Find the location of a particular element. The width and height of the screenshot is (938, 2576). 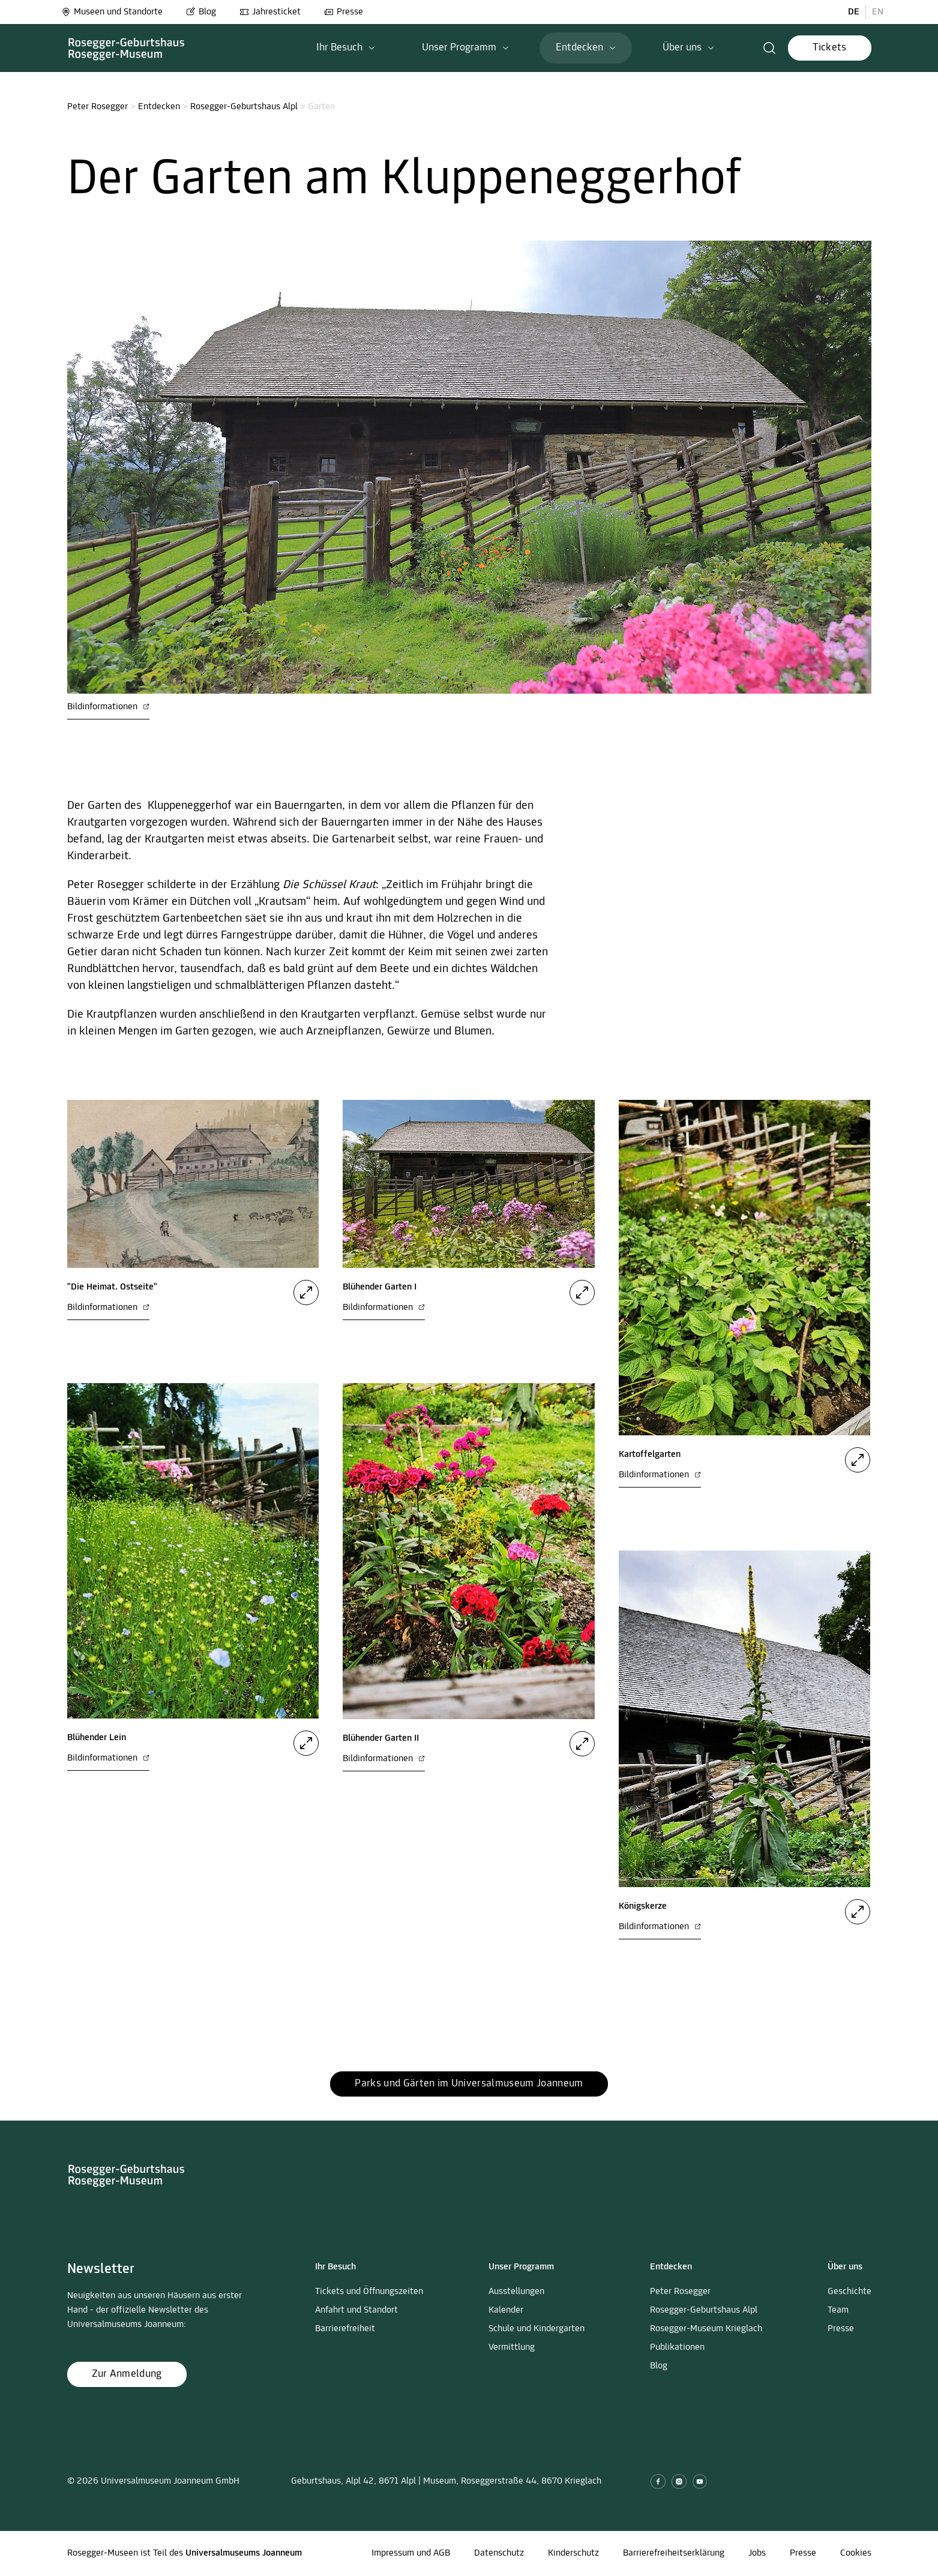

Datenschutz is located at coordinates (499, 2553).